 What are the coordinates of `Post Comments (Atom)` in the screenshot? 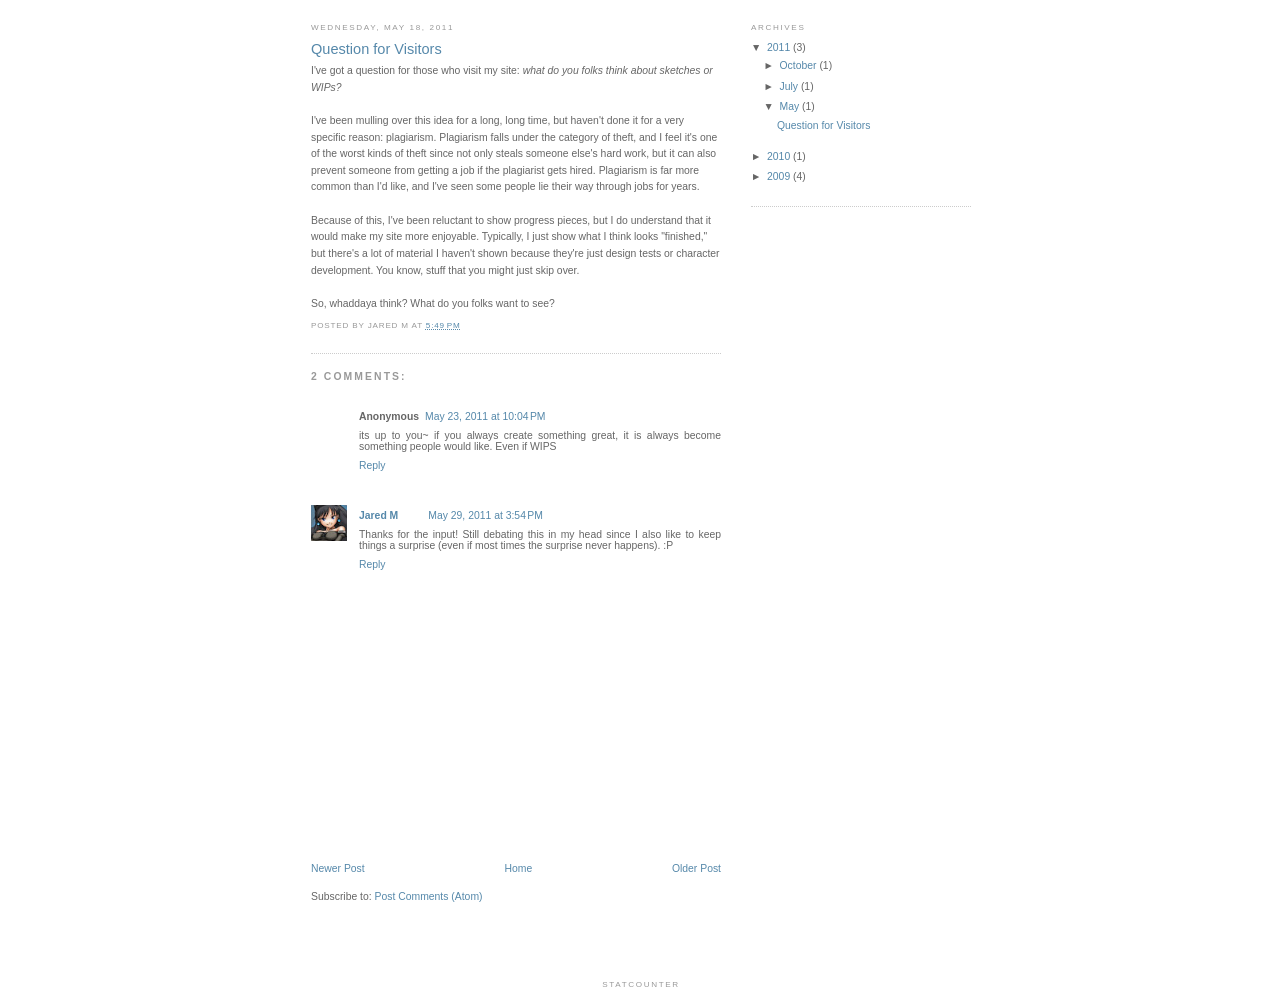 It's located at (429, 896).